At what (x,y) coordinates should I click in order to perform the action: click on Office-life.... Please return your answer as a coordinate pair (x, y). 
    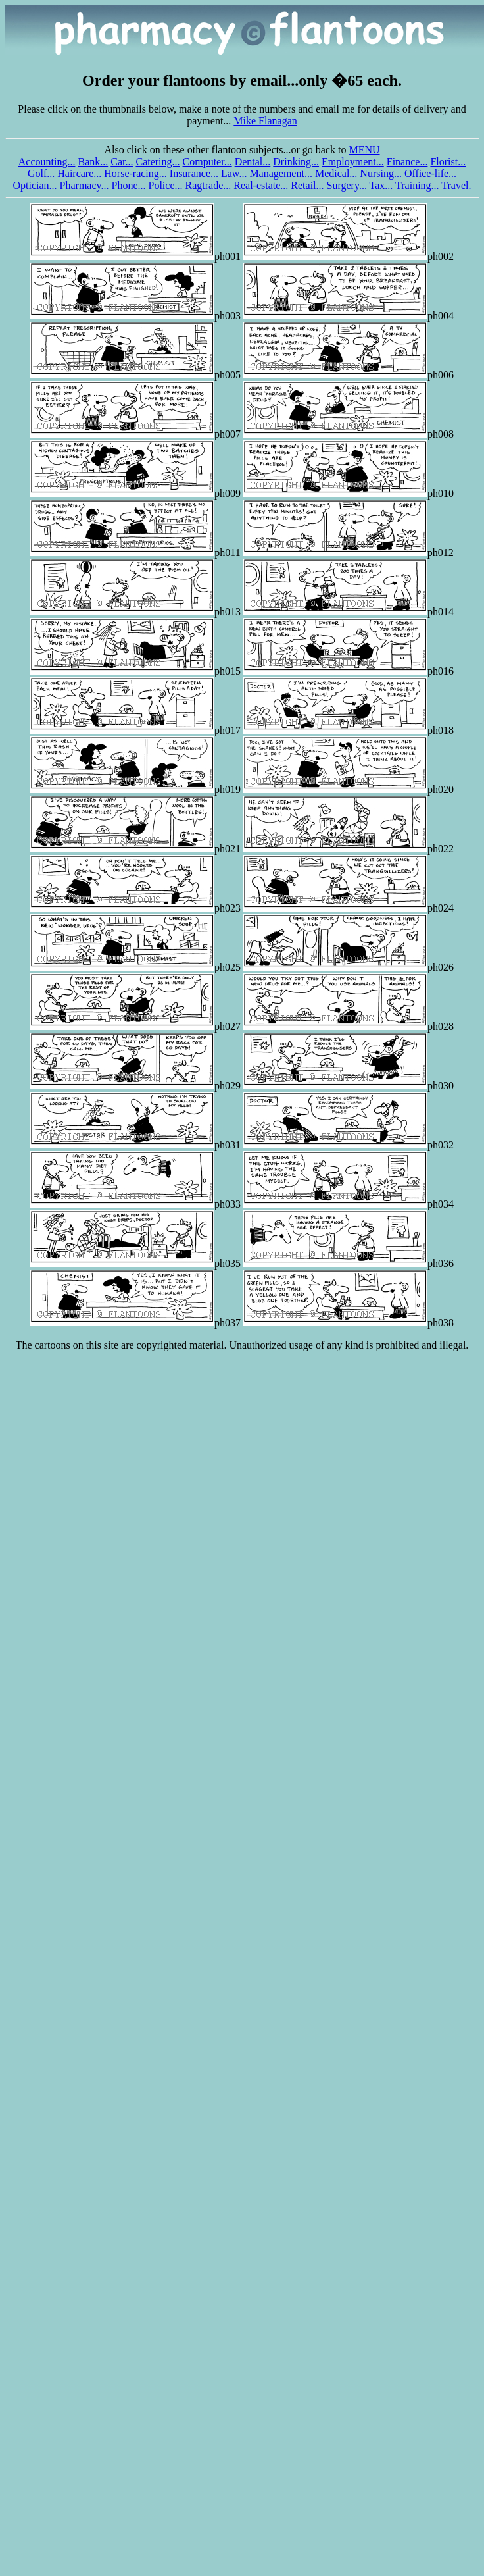
    Looking at the image, I should click on (430, 173).